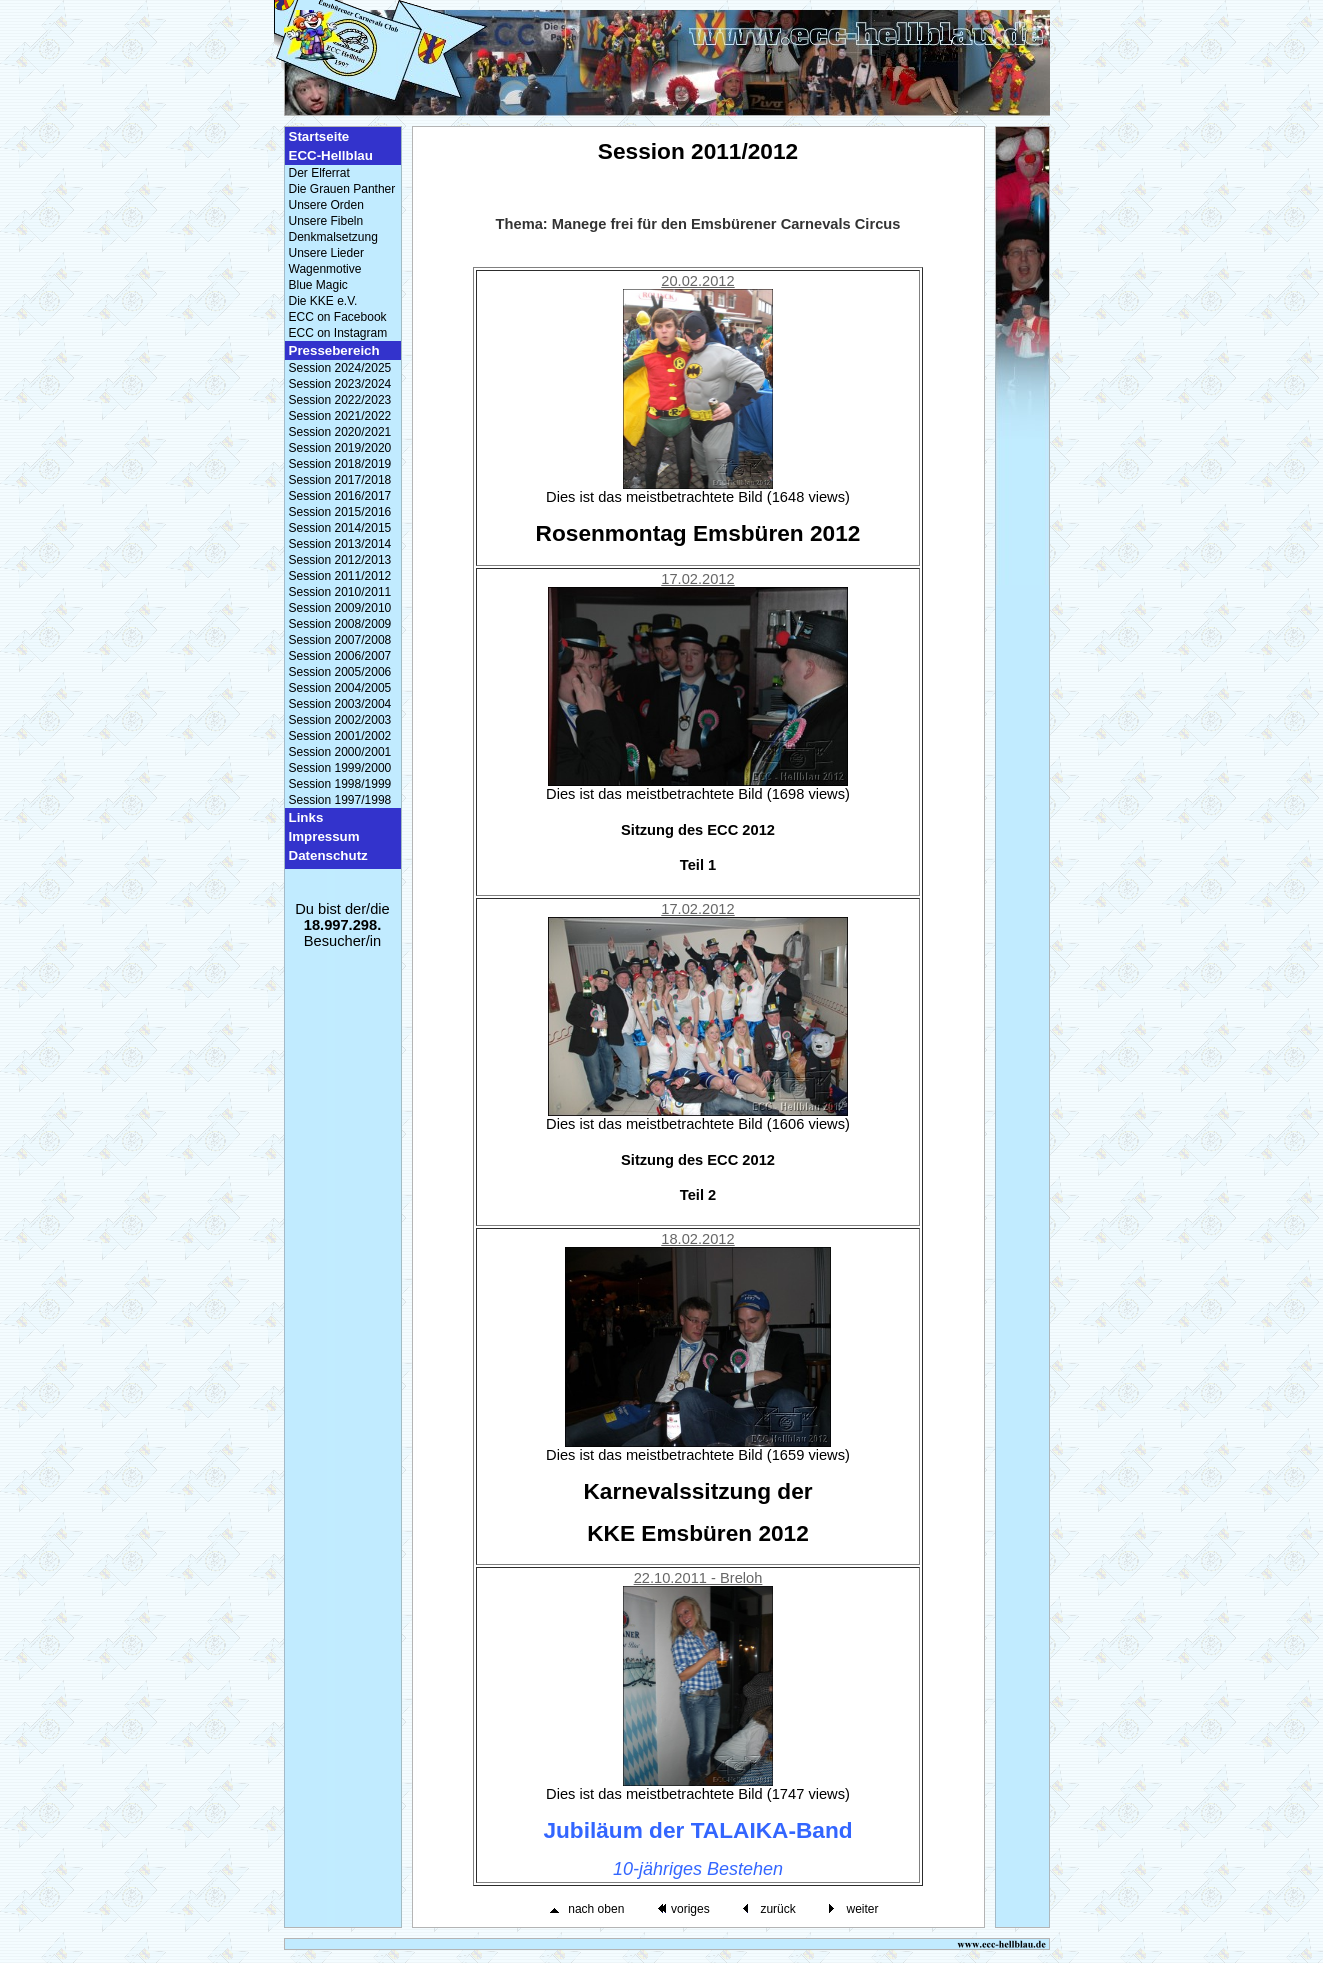 The width and height of the screenshot is (1323, 1963). Describe the element at coordinates (340, 768) in the screenshot. I see `Session 1999/2000` at that location.